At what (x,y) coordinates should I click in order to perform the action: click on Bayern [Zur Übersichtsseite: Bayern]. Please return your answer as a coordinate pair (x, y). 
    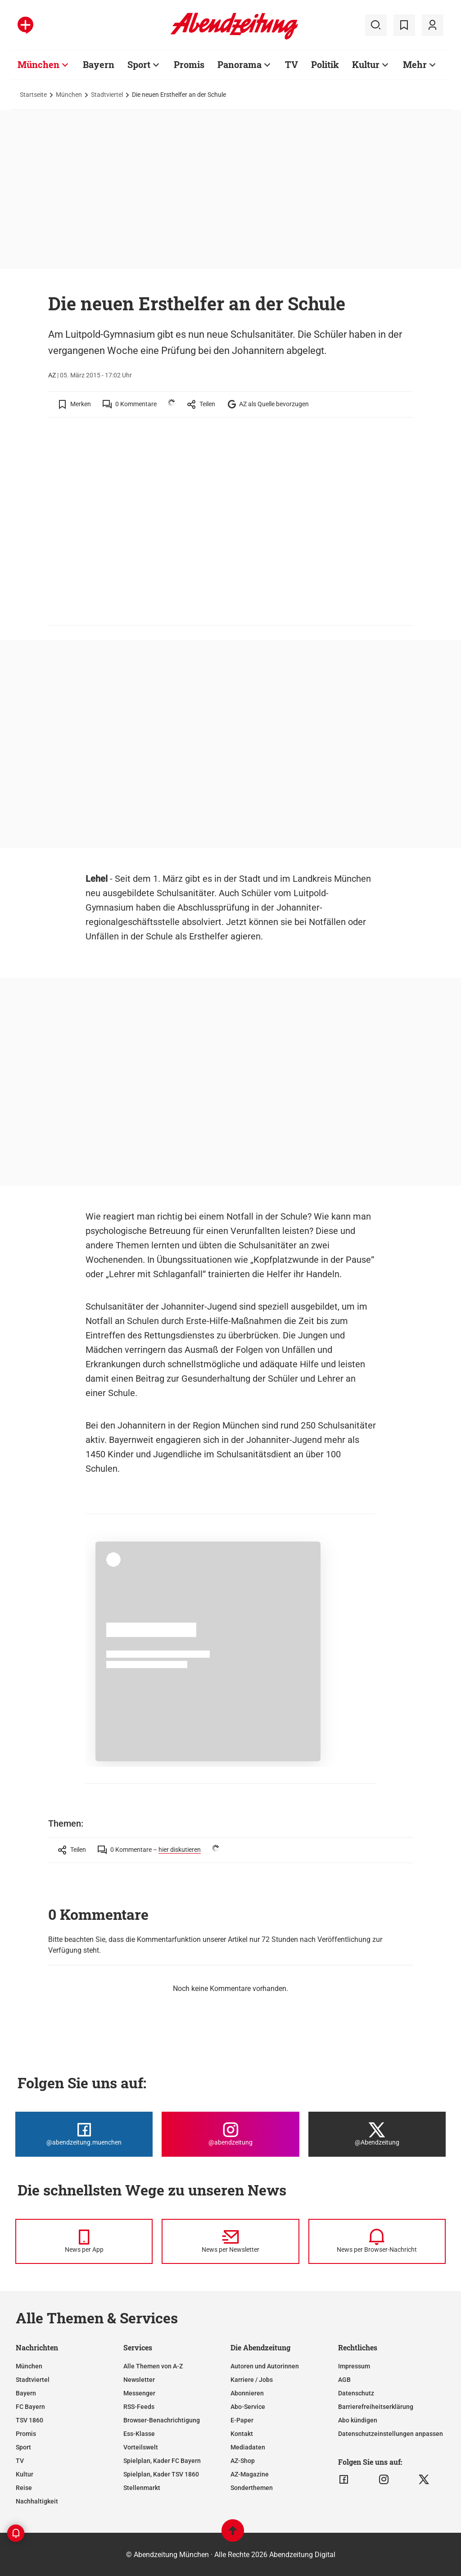
    Looking at the image, I should click on (98, 64).